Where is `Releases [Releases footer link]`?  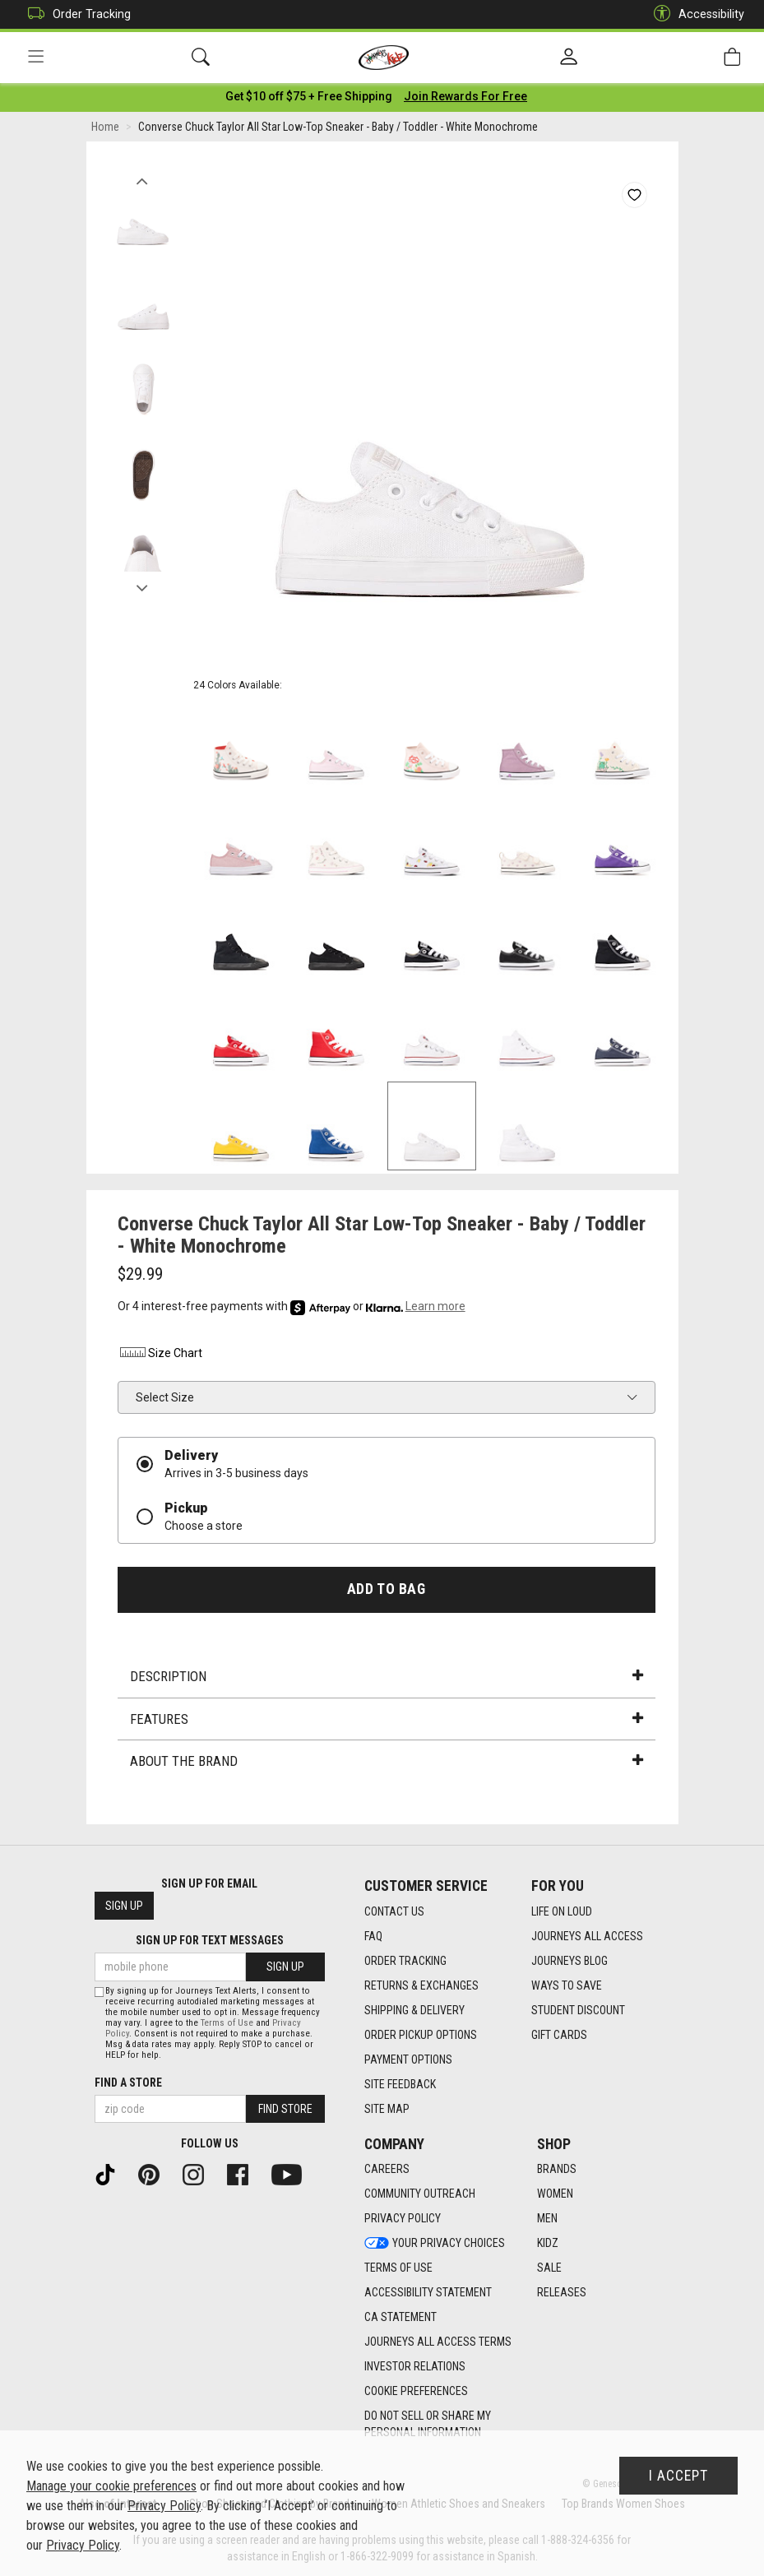 Releases [Releases footer link] is located at coordinates (561, 2293).